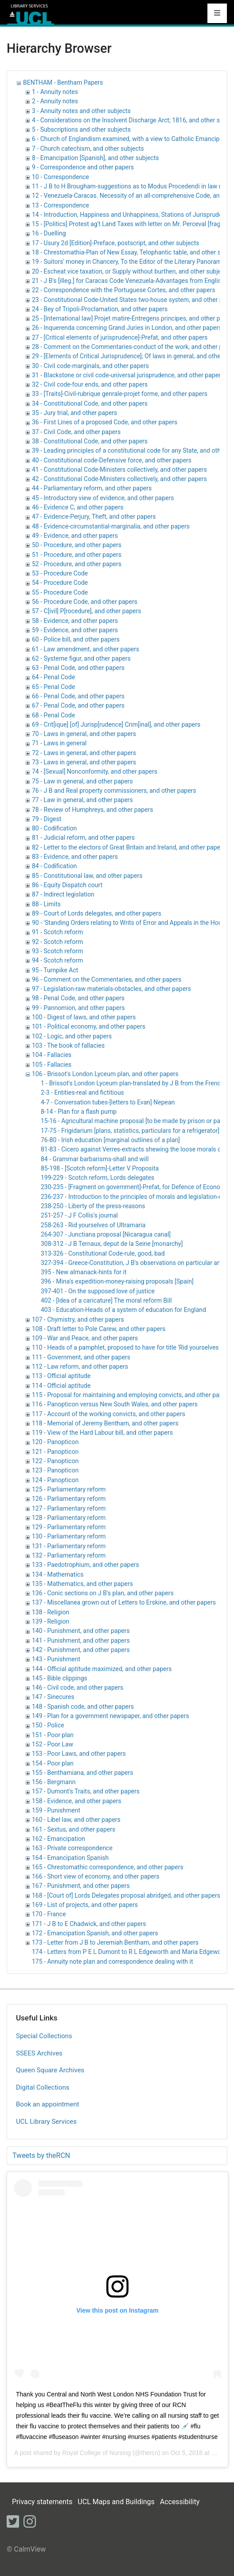 This screenshot has height=2576, width=234. I want to click on Tweets by theRCN, so click(41, 2155).